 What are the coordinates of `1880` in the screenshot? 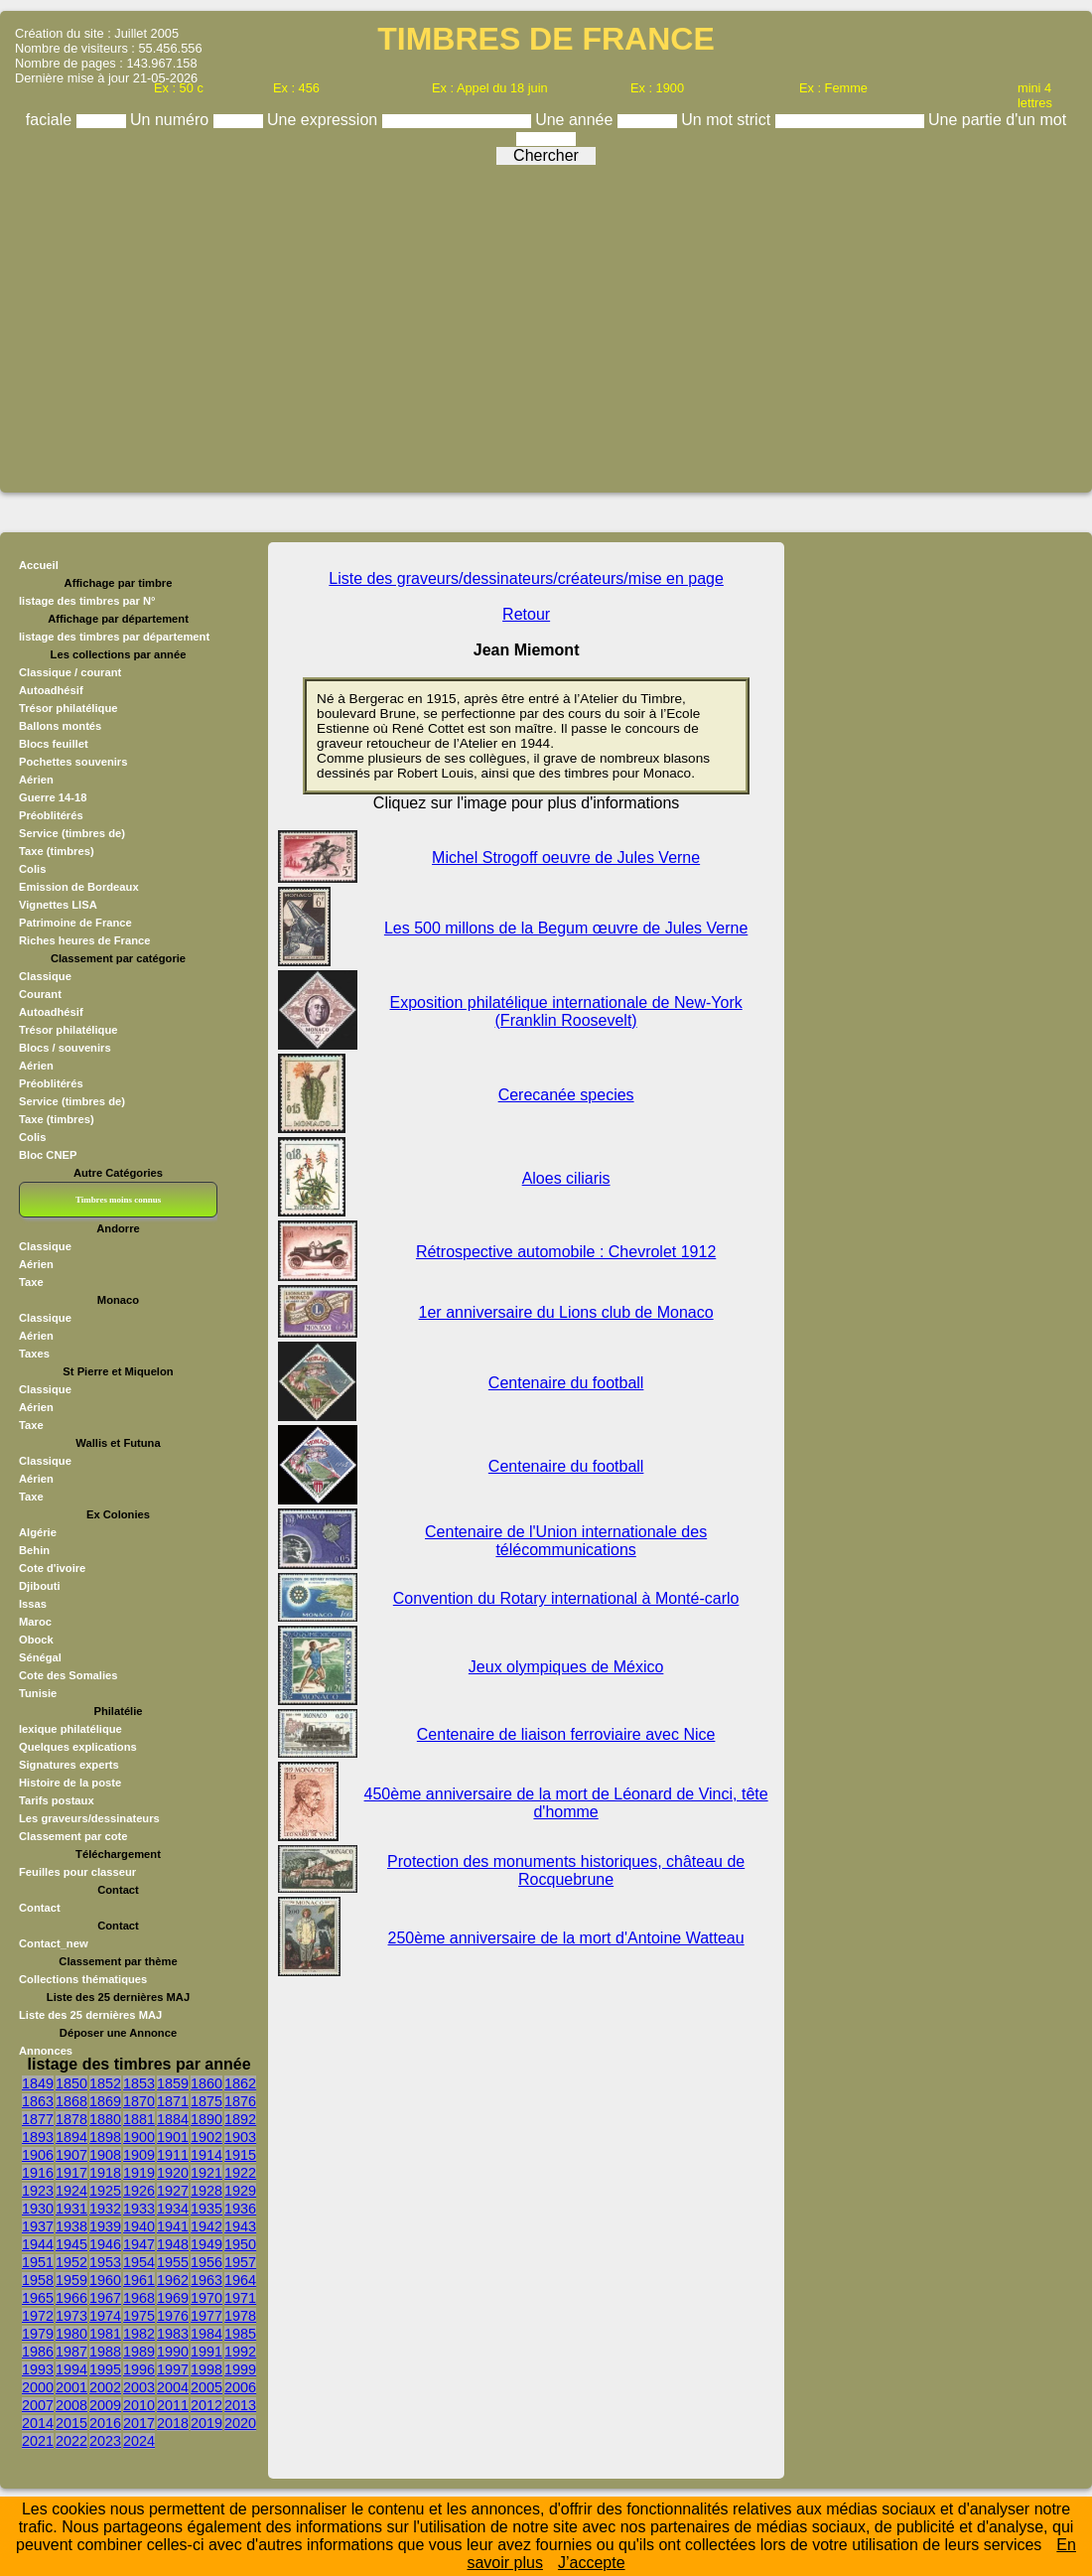 It's located at (105, 2119).